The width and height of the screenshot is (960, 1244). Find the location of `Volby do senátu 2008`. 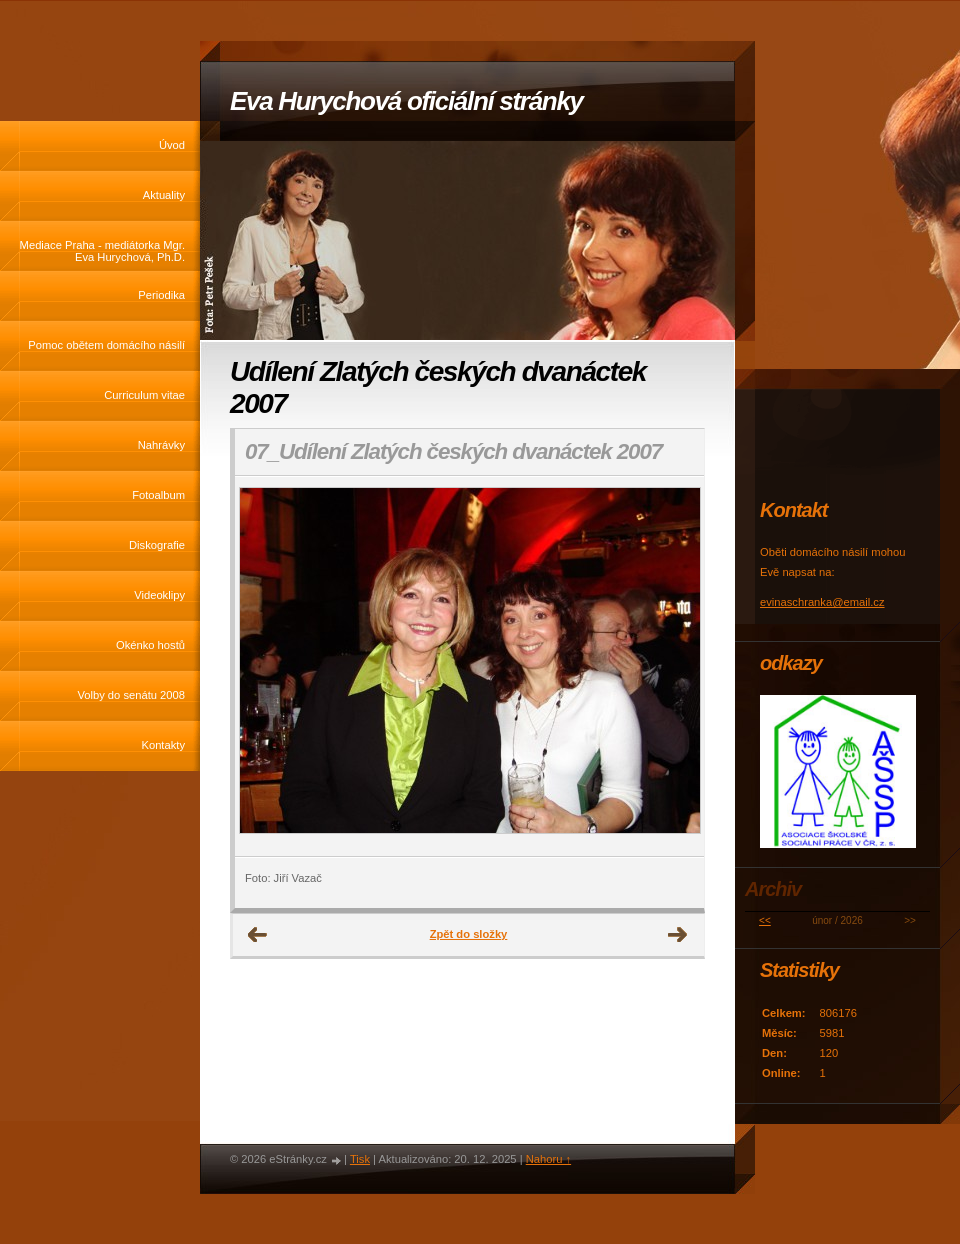

Volby do senátu 2008 is located at coordinates (131, 695).